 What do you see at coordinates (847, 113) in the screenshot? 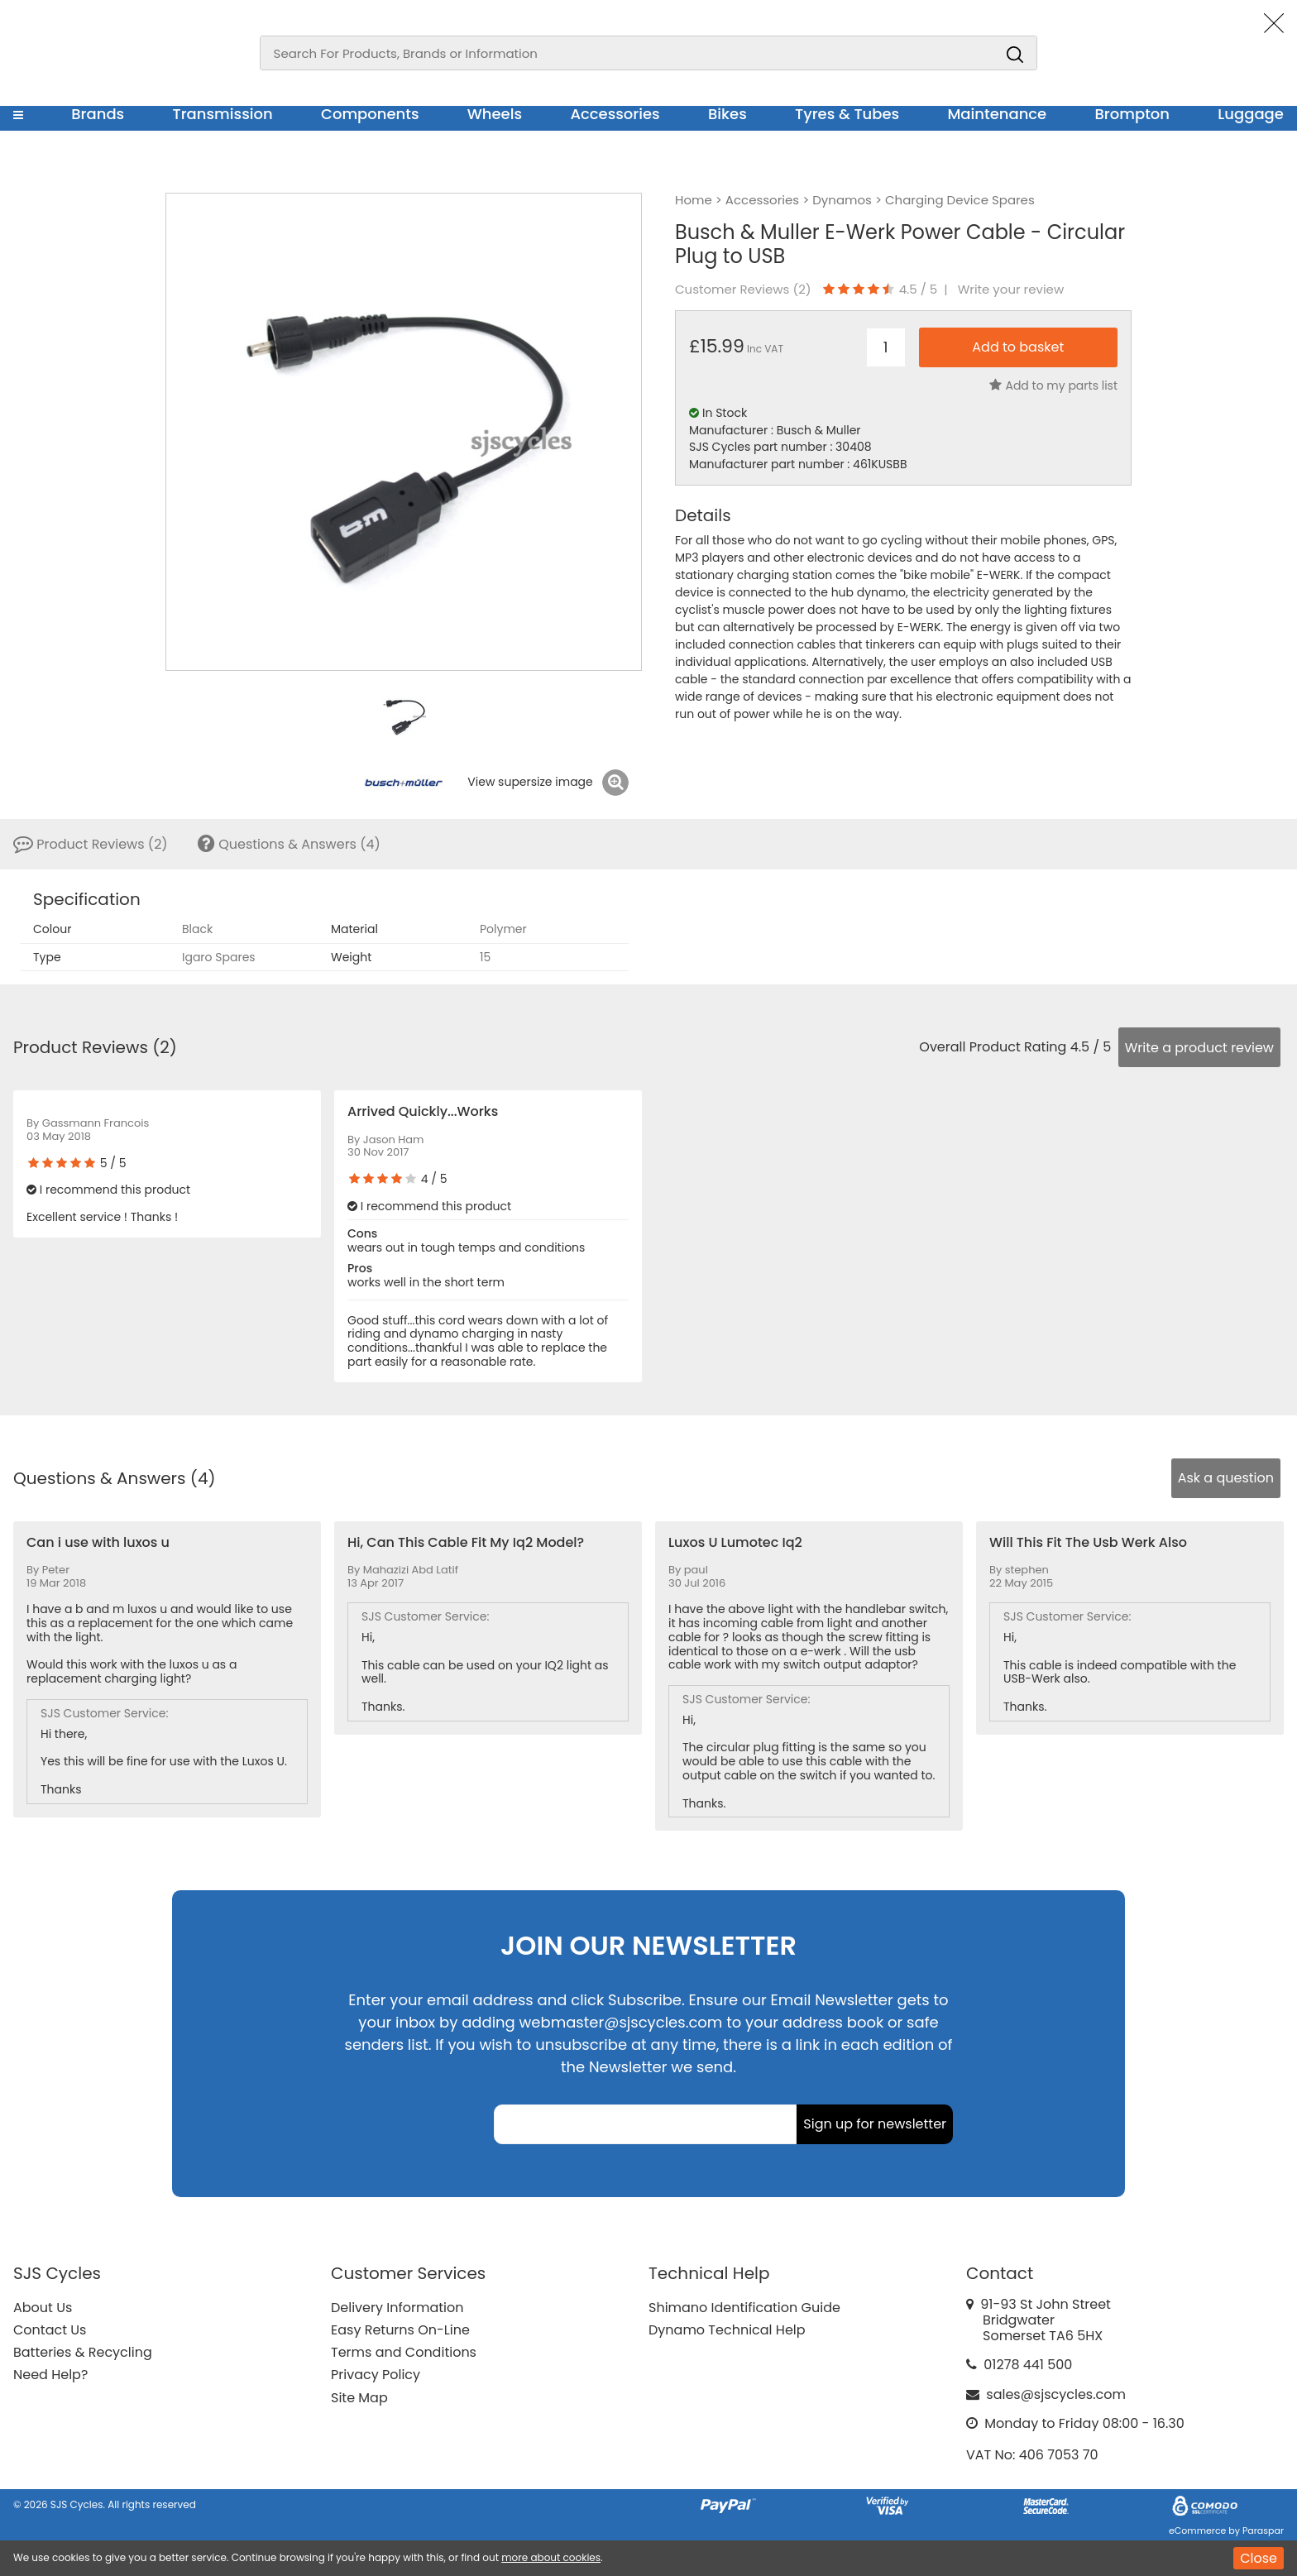
I see `Tyres & Tubes` at bounding box center [847, 113].